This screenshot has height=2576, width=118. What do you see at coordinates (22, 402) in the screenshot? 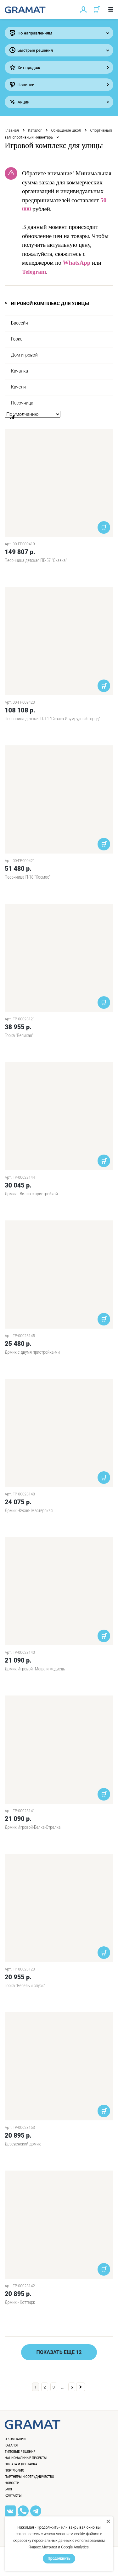
I see `Песочница` at bounding box center [22, 402].